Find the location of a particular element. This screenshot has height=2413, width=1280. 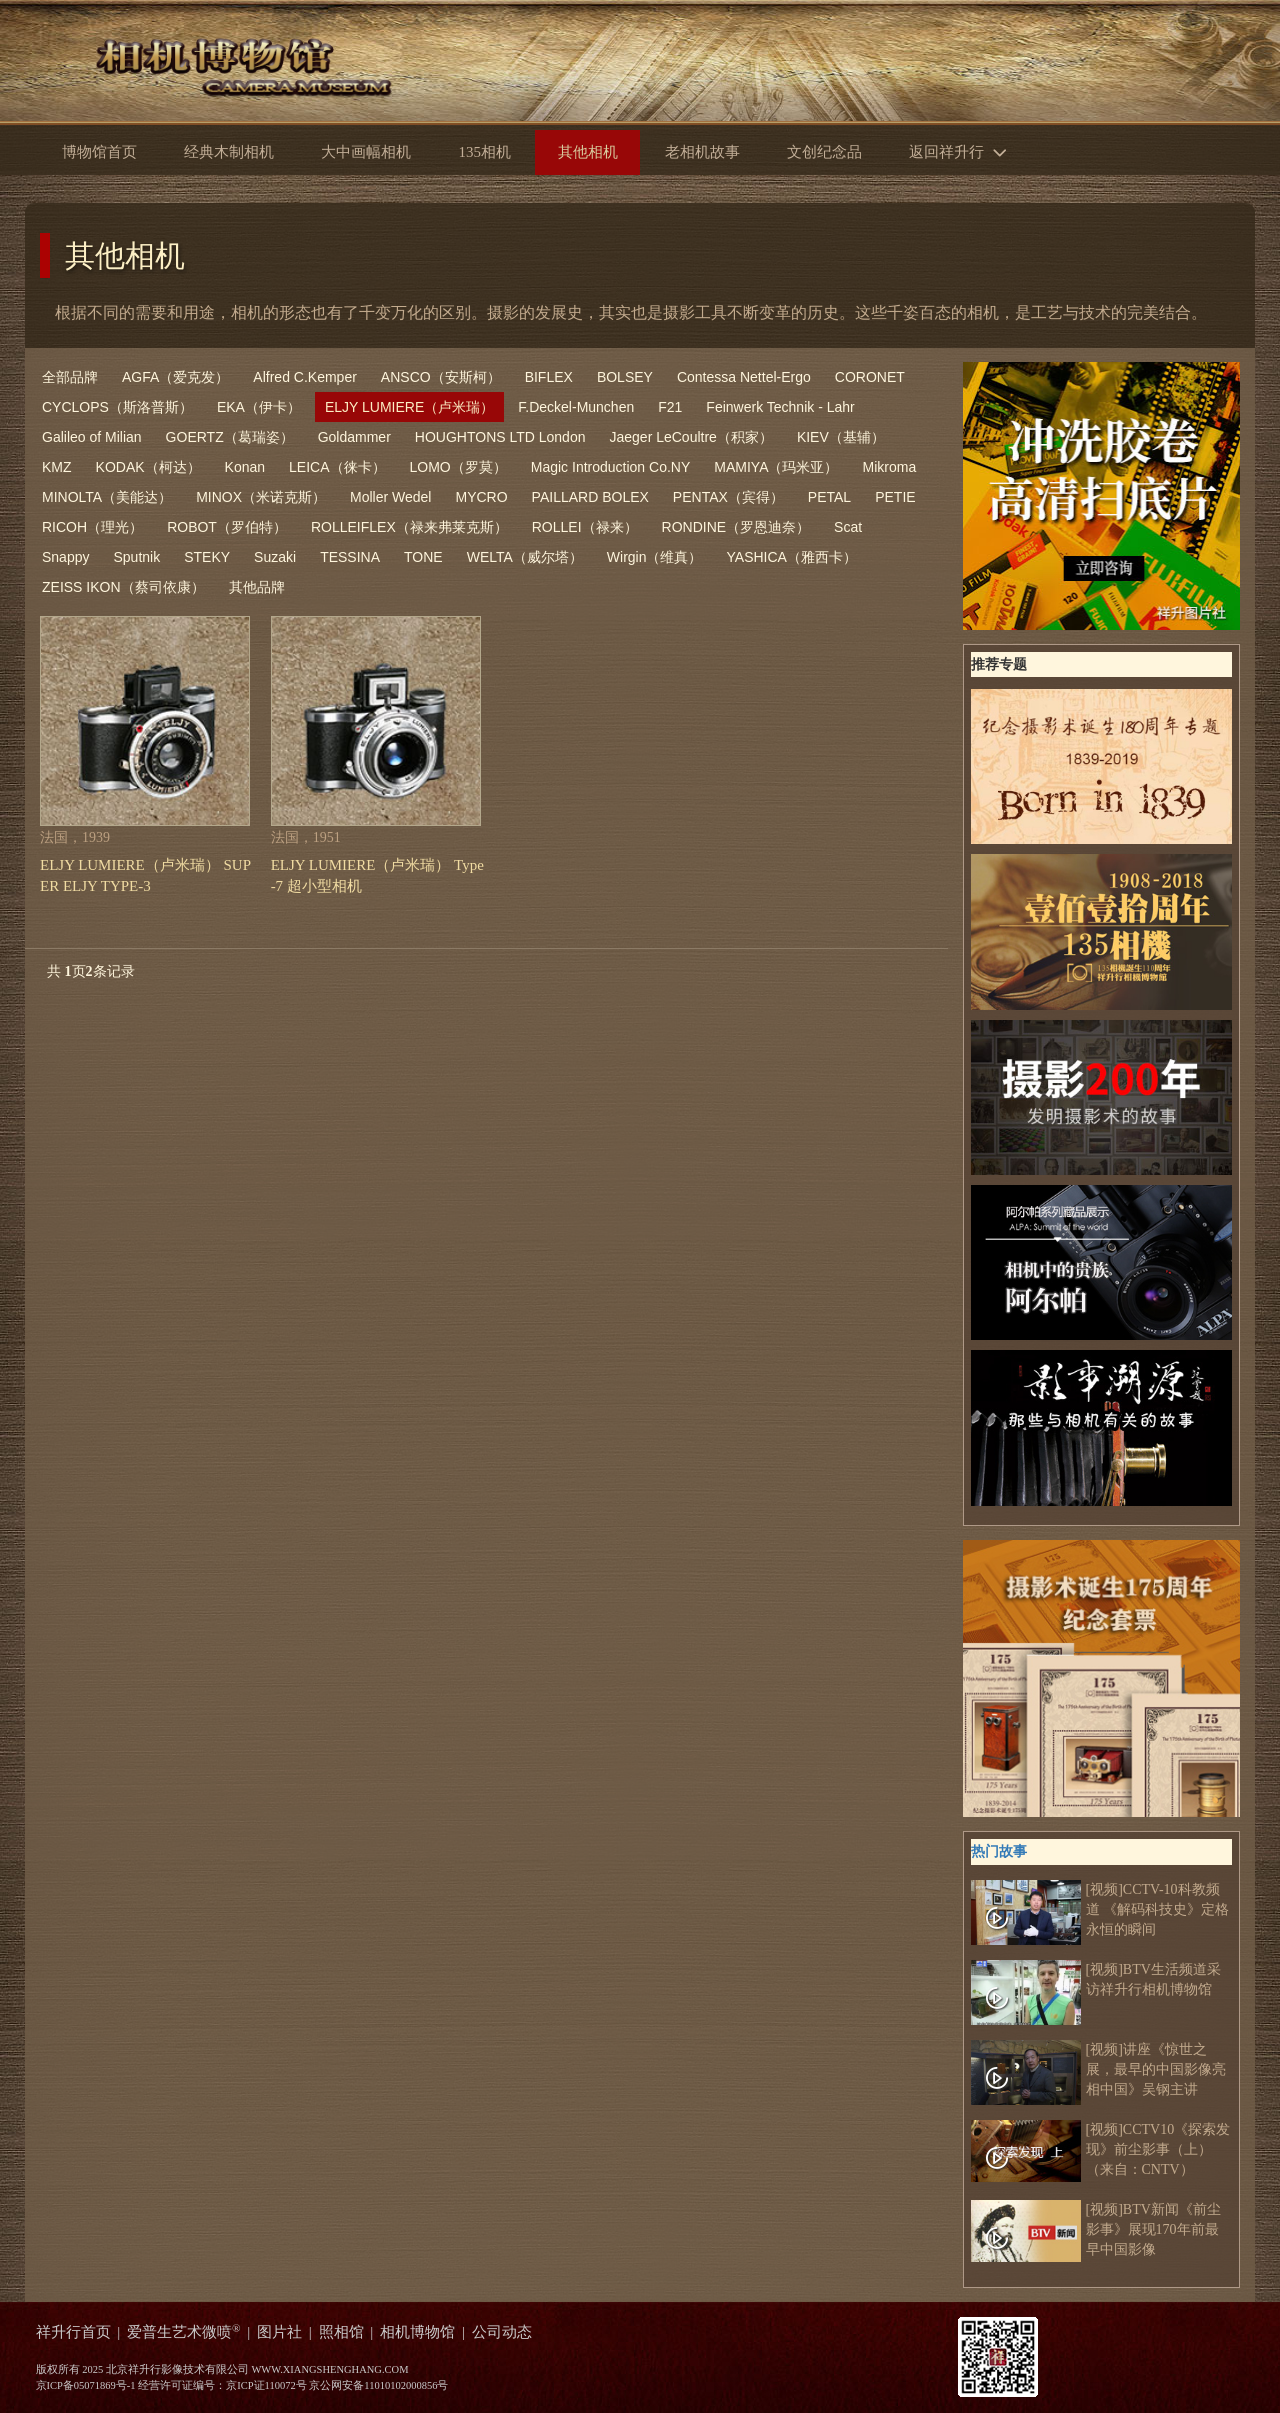

RONDINE（罗恩迪奈） is located at coordinates (736, 527).